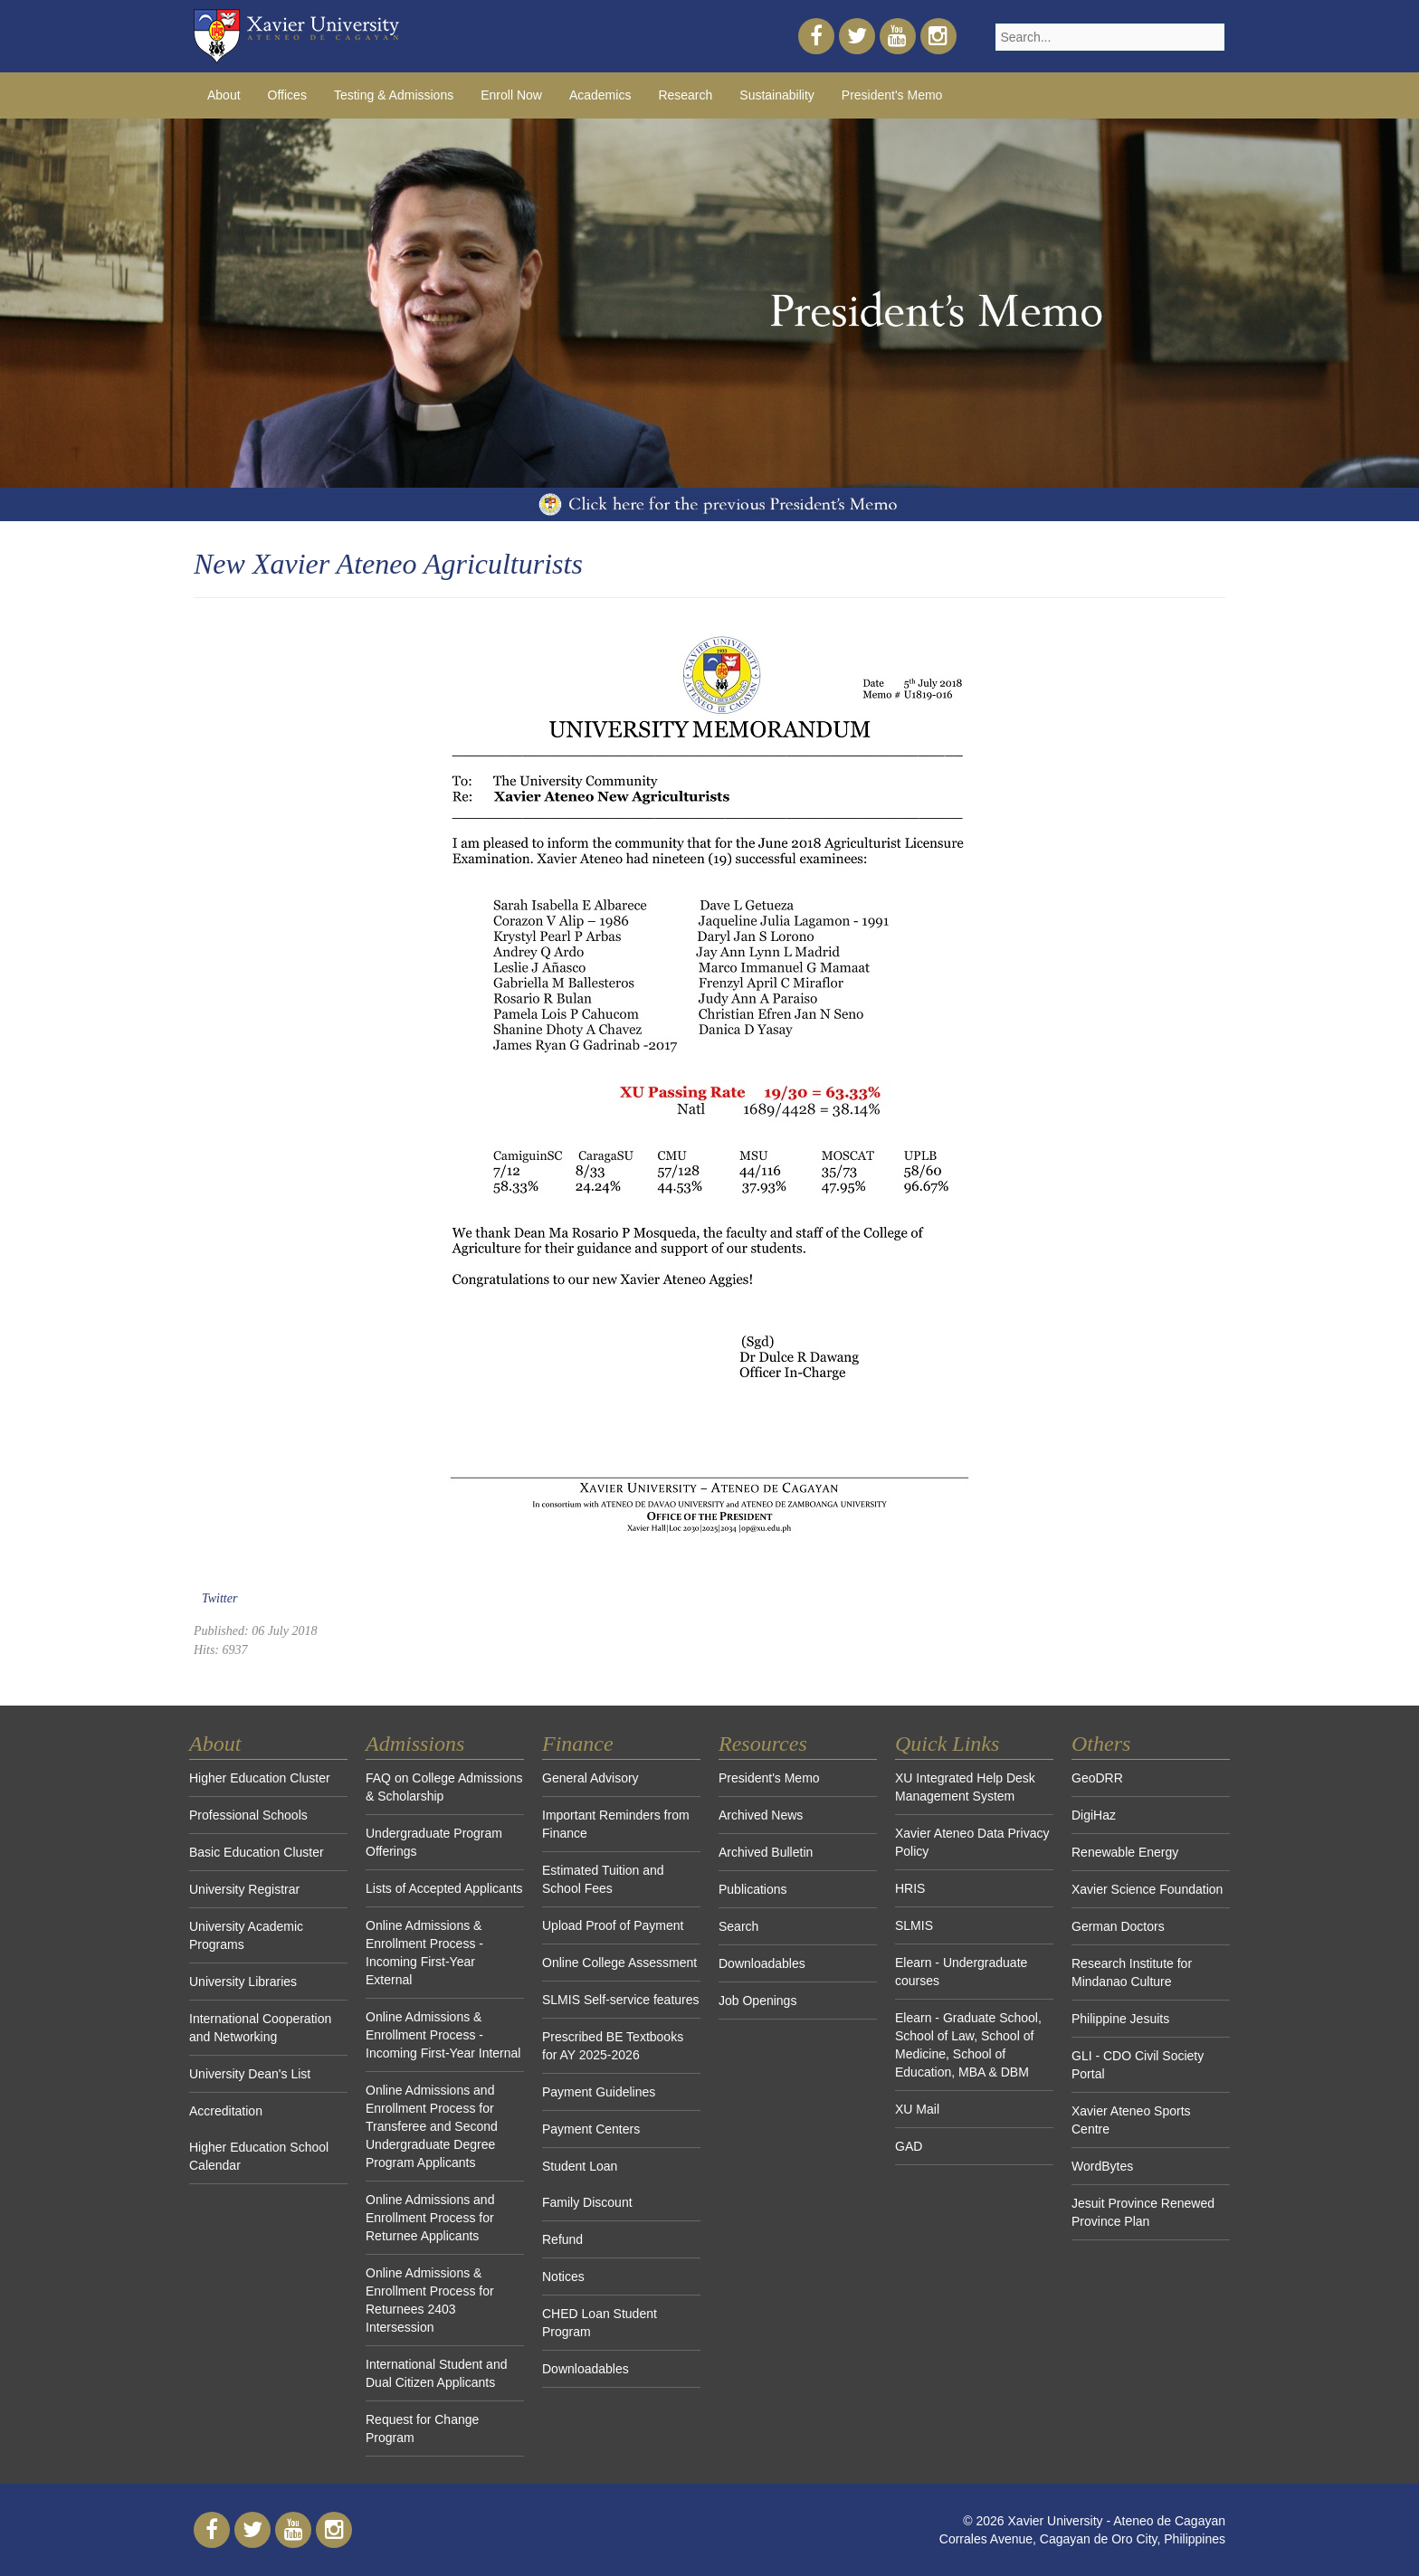 Image resolution: width=1419 pixels, height=2576 pixels. What do you see at coordinates (1131, 2120) in the screenshot?
I see `Xavier Ateneo Sports Centre` at bounding box center [1131, 2120].